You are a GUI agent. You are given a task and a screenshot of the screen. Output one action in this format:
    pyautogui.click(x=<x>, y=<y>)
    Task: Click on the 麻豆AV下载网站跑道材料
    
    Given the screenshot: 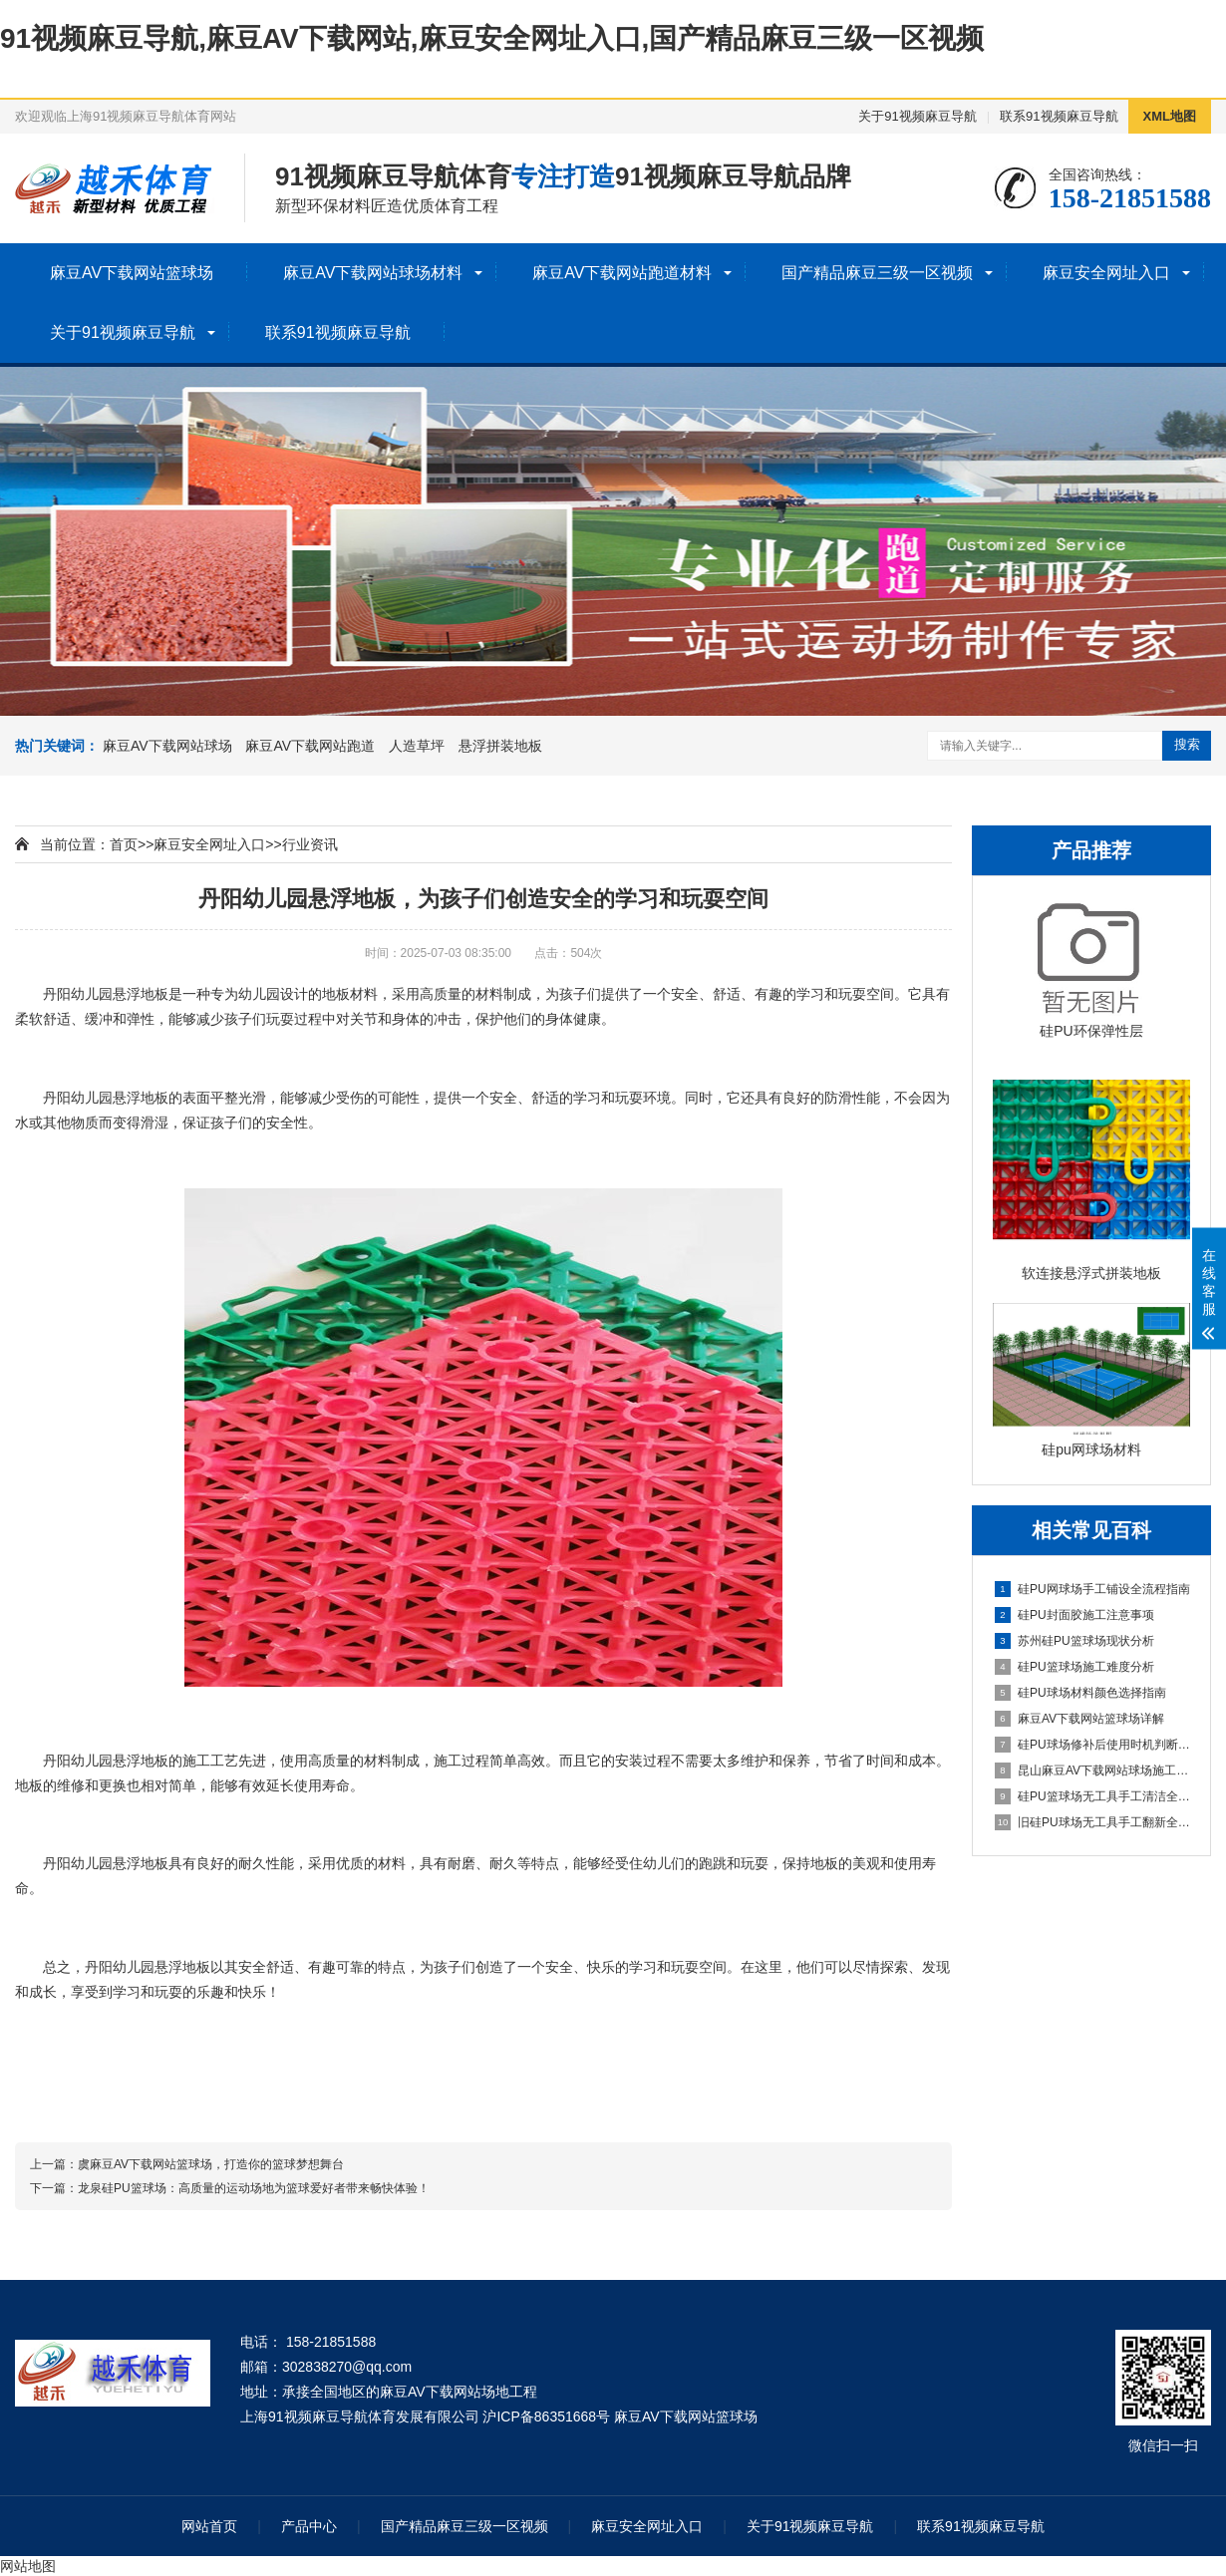 What is the action you would take?
    pyautogui.click(x=622, y=272)
    